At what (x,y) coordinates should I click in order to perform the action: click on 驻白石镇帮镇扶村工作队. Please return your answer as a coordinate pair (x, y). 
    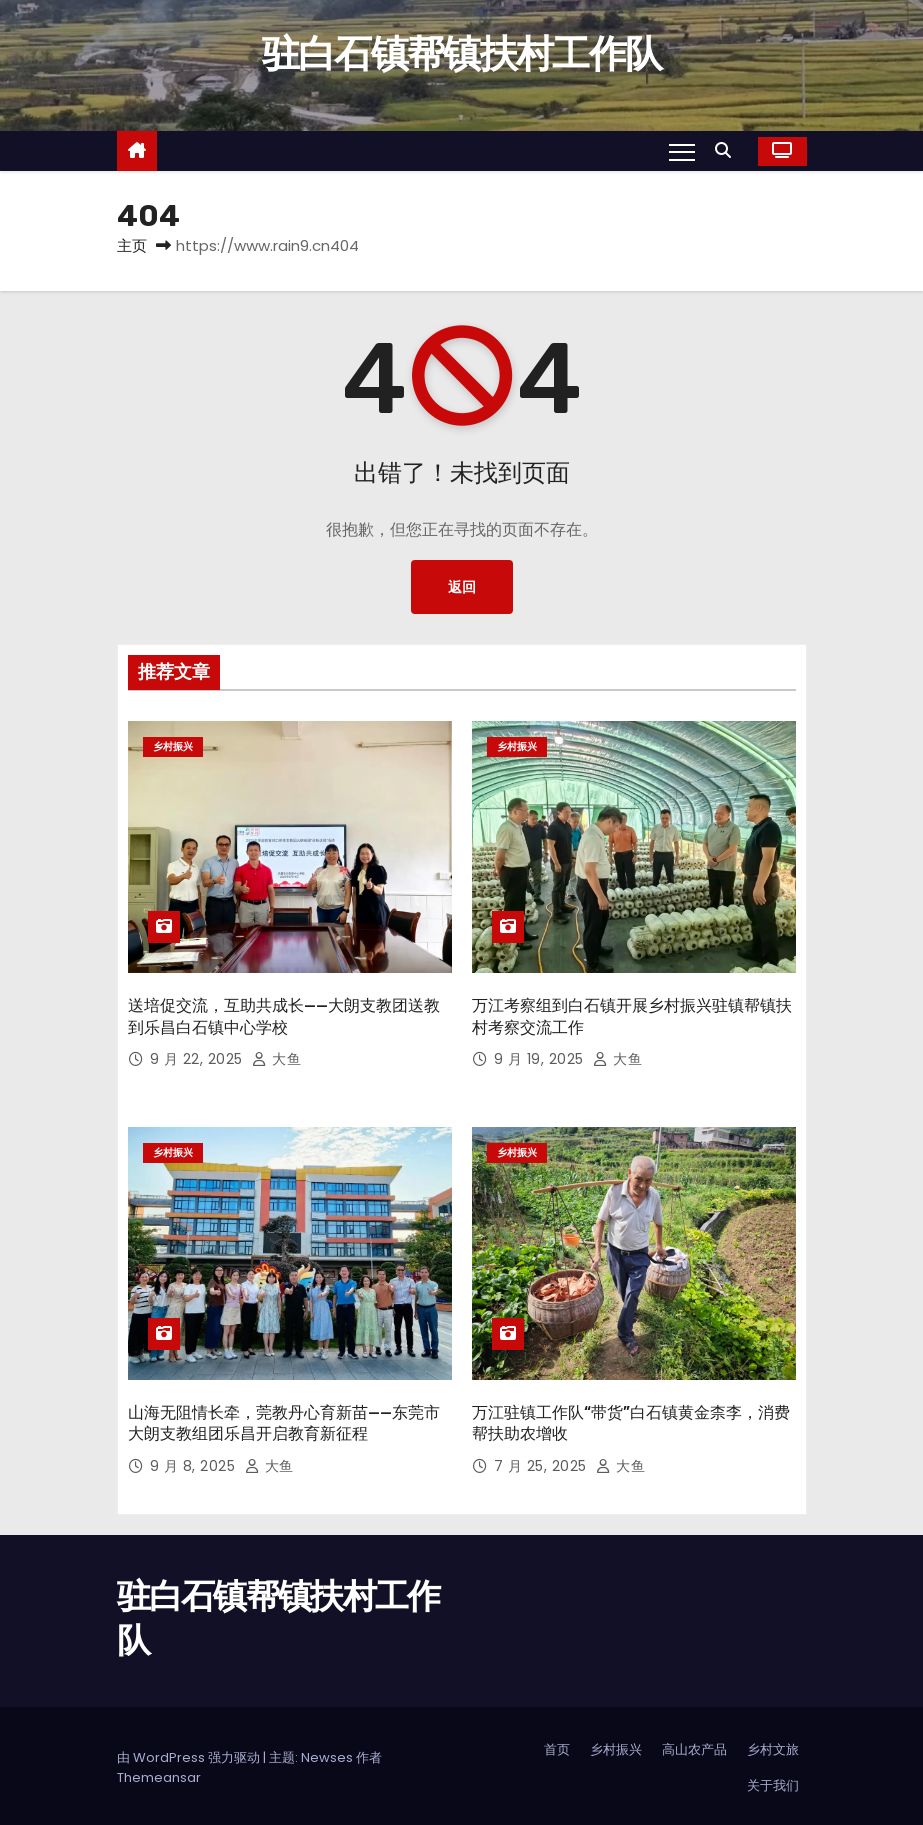
    Looking at the image, I should click on (461, 54).